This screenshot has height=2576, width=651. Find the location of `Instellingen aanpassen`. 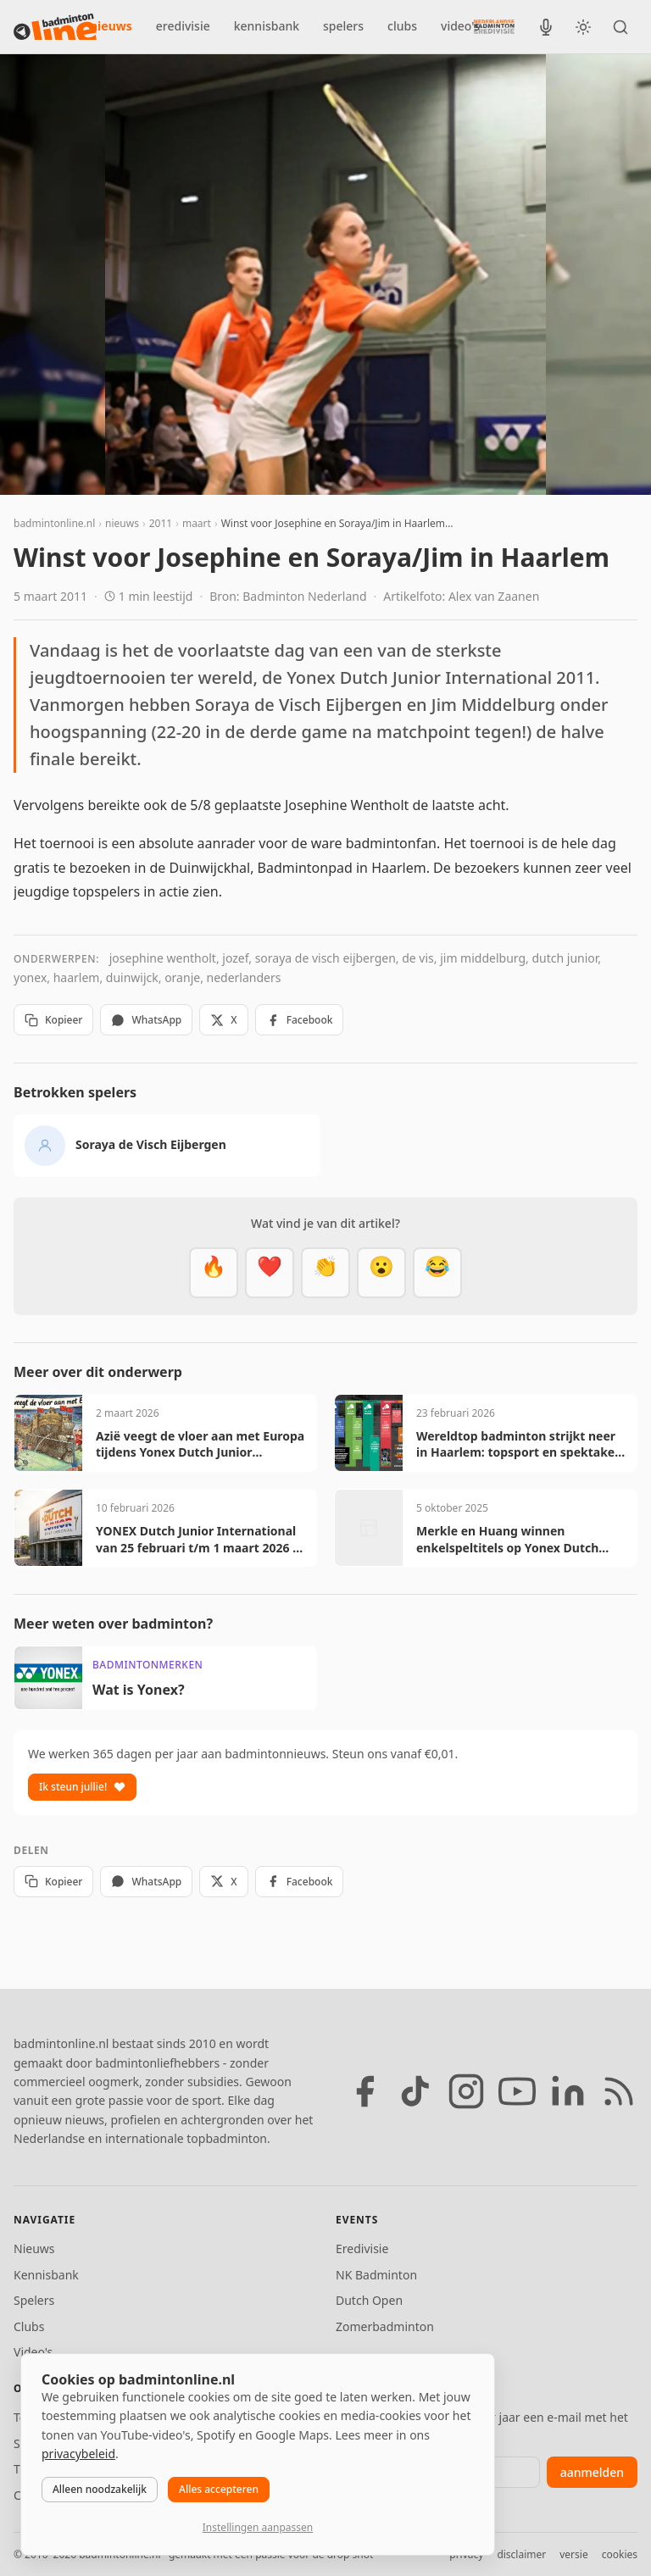

Instellingen aanpassen is located at coordinates (258, 2527).